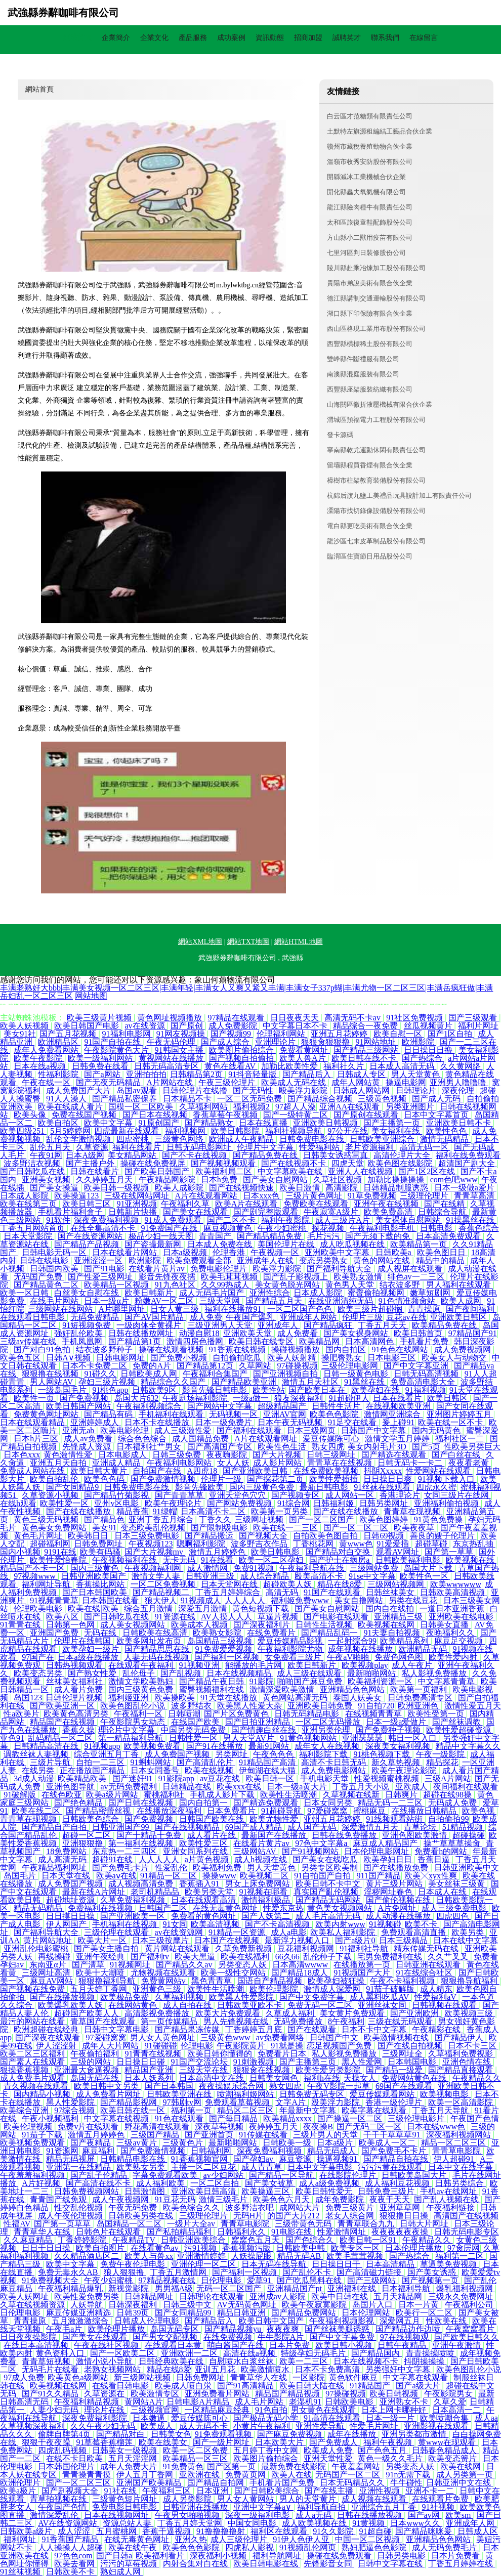 This screenshot has width=501, height=2576. What do you see at coordinates (95, 2418) in the screenshot?
I see `深夜免费福利影院` at bounding box center [95, 2418].